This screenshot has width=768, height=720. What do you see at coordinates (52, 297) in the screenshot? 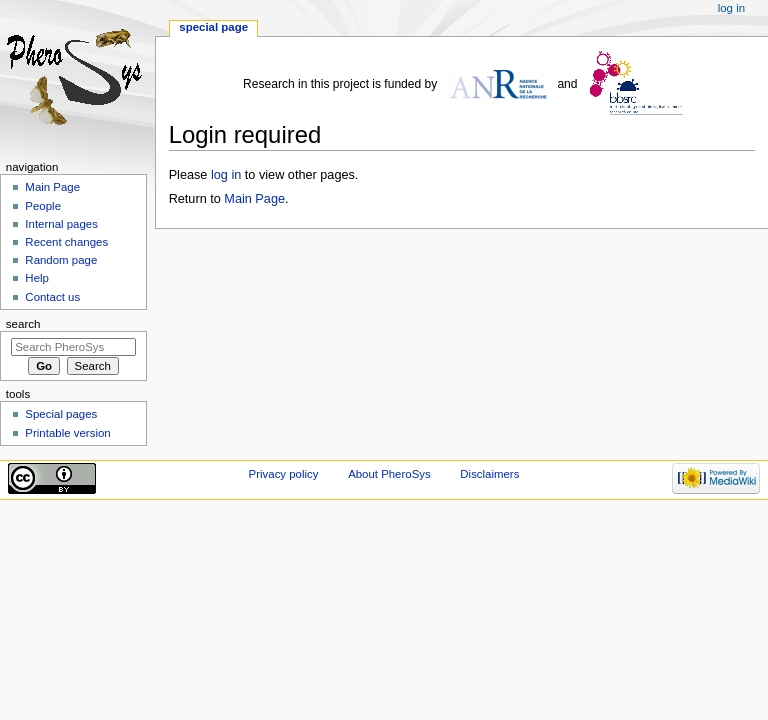
I see `Contact us` at bounding box center [52, 297].